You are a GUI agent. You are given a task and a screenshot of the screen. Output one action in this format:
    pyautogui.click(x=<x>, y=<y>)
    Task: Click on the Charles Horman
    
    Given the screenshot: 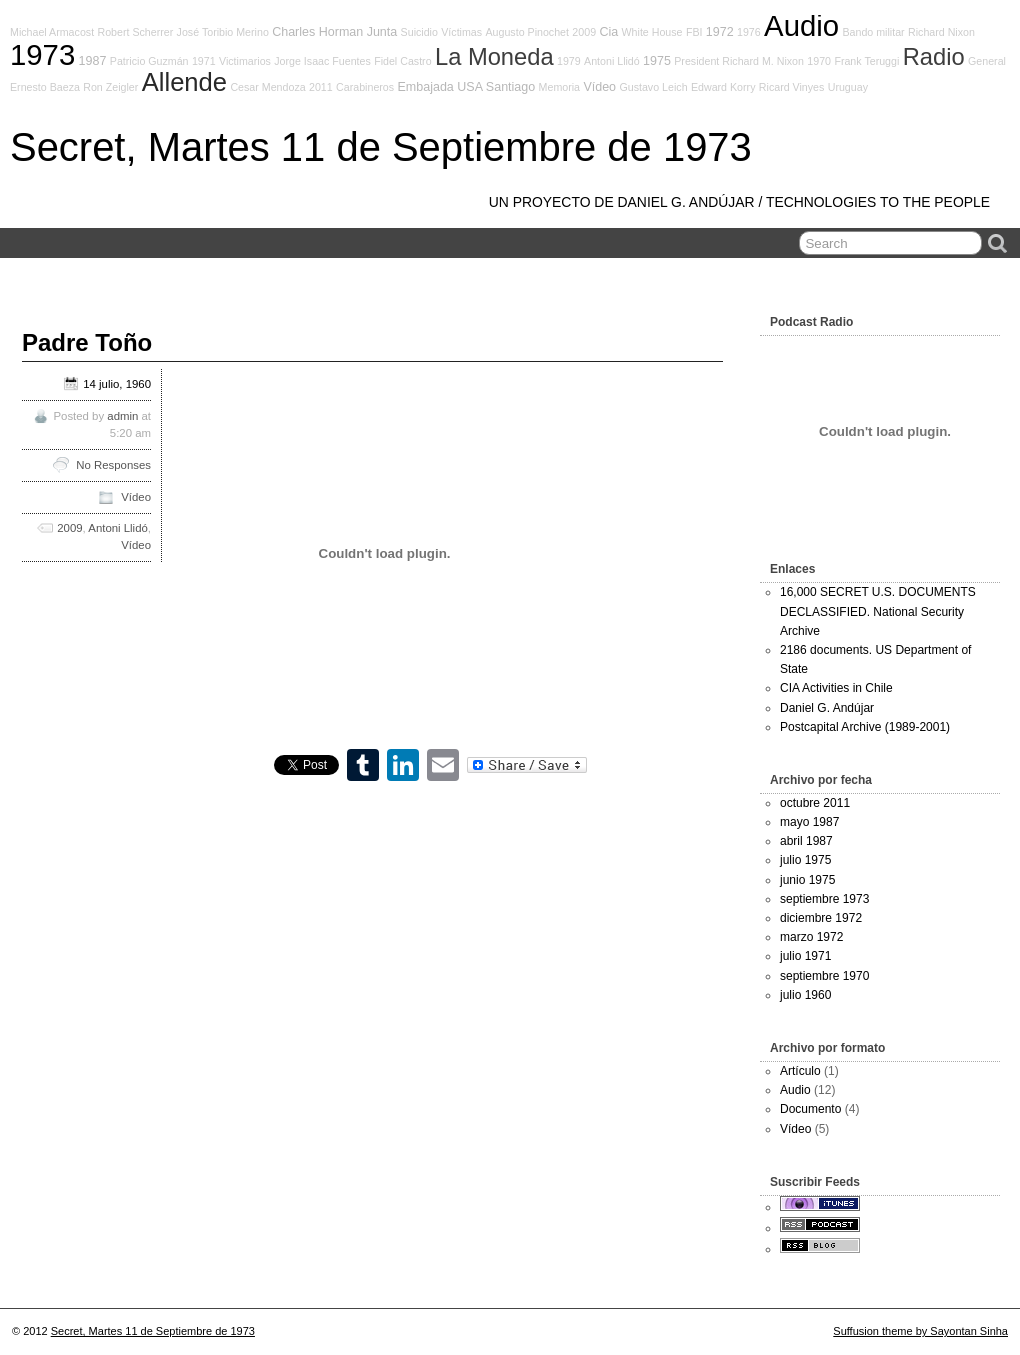 What is the action you would take?
    pyautogui.click(x=317, y=32)
    